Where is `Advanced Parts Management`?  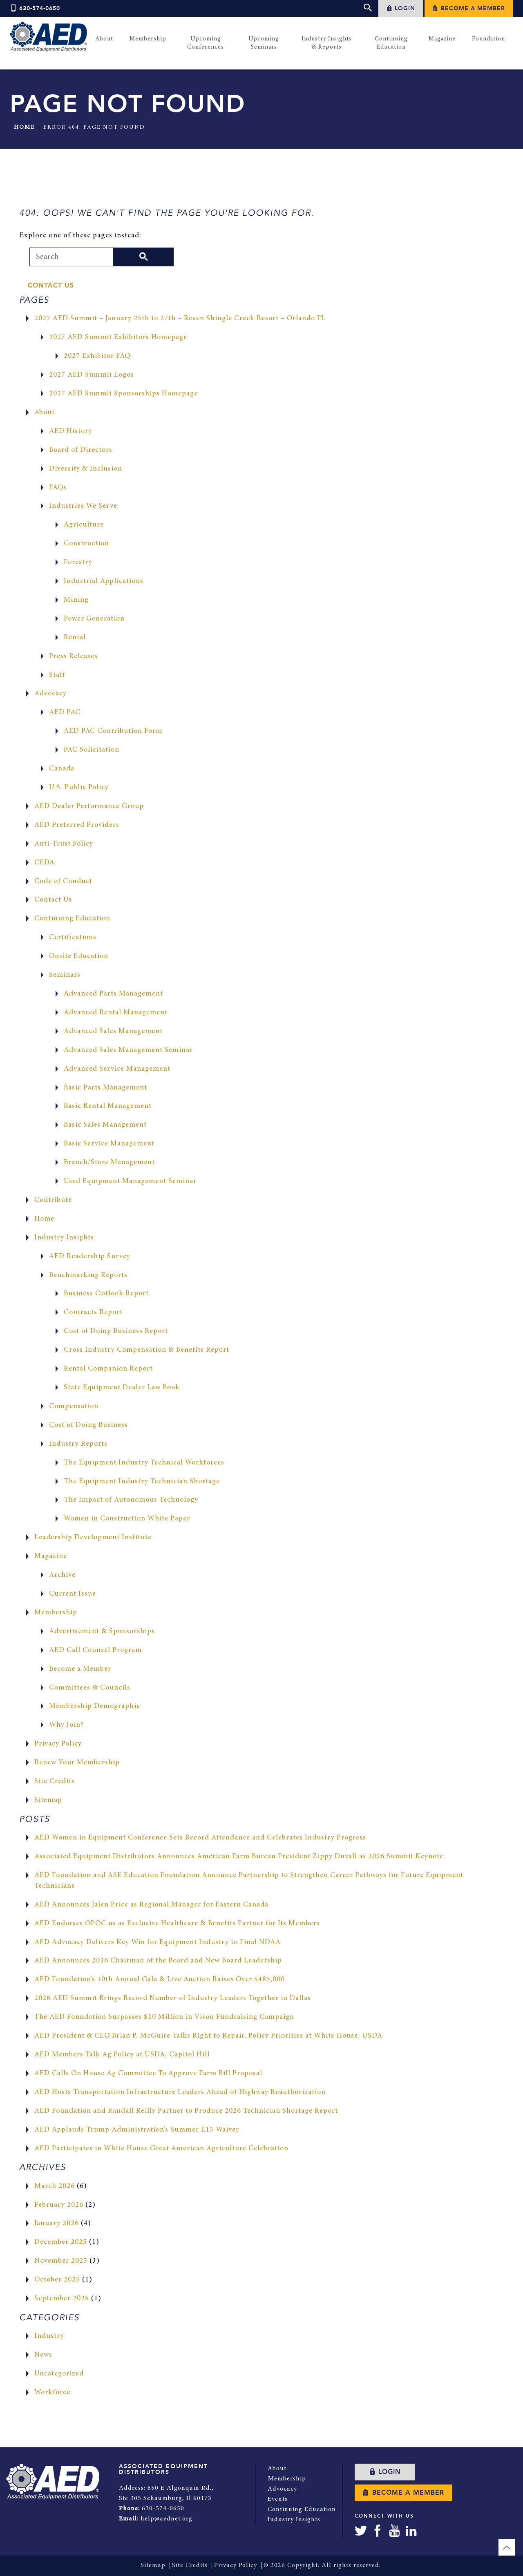
Advanced Parts Management is located at coordinates (113, 994).